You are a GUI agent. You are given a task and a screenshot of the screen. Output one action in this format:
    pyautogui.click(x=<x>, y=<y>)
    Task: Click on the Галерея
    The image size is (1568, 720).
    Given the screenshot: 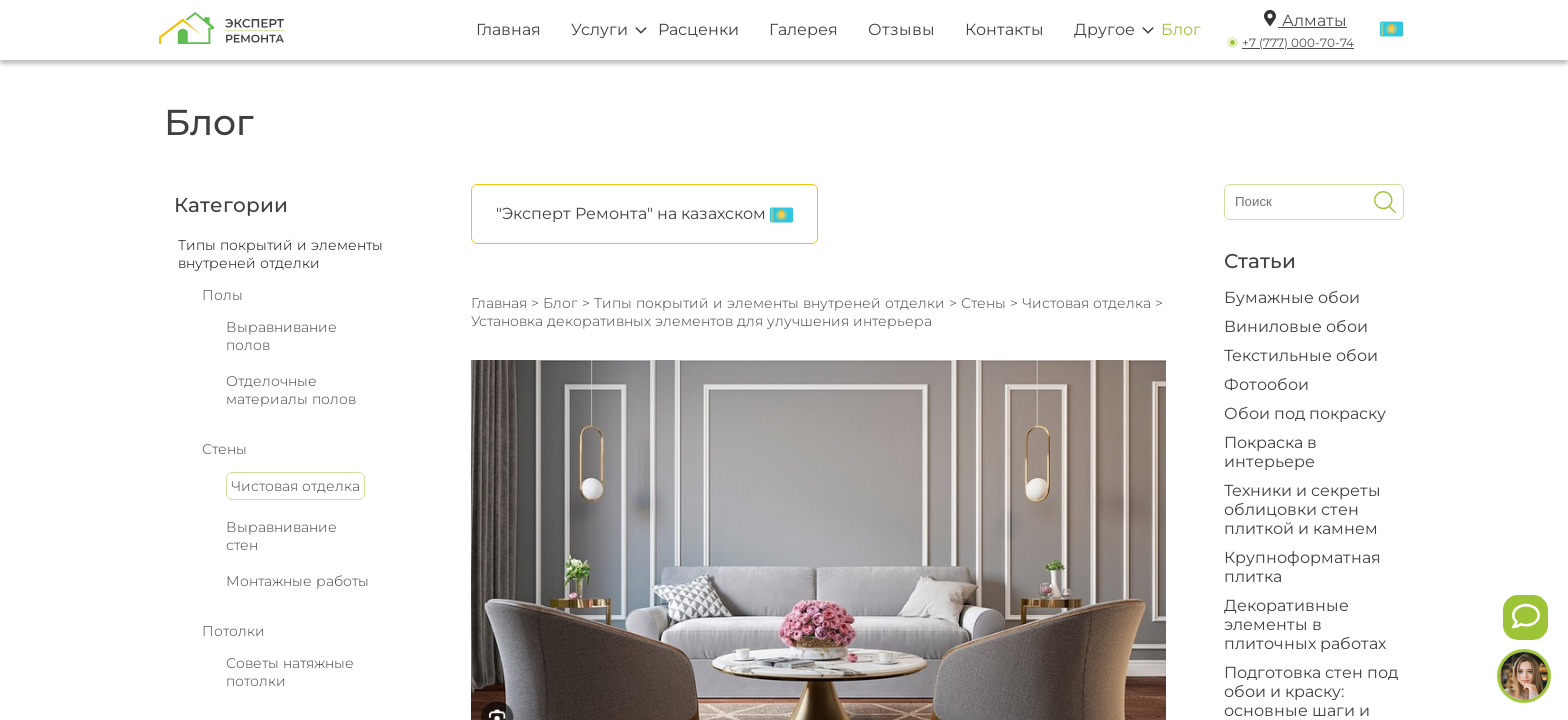 What is the action you would take?
    pyautogui.click(x=803, y=29)
    